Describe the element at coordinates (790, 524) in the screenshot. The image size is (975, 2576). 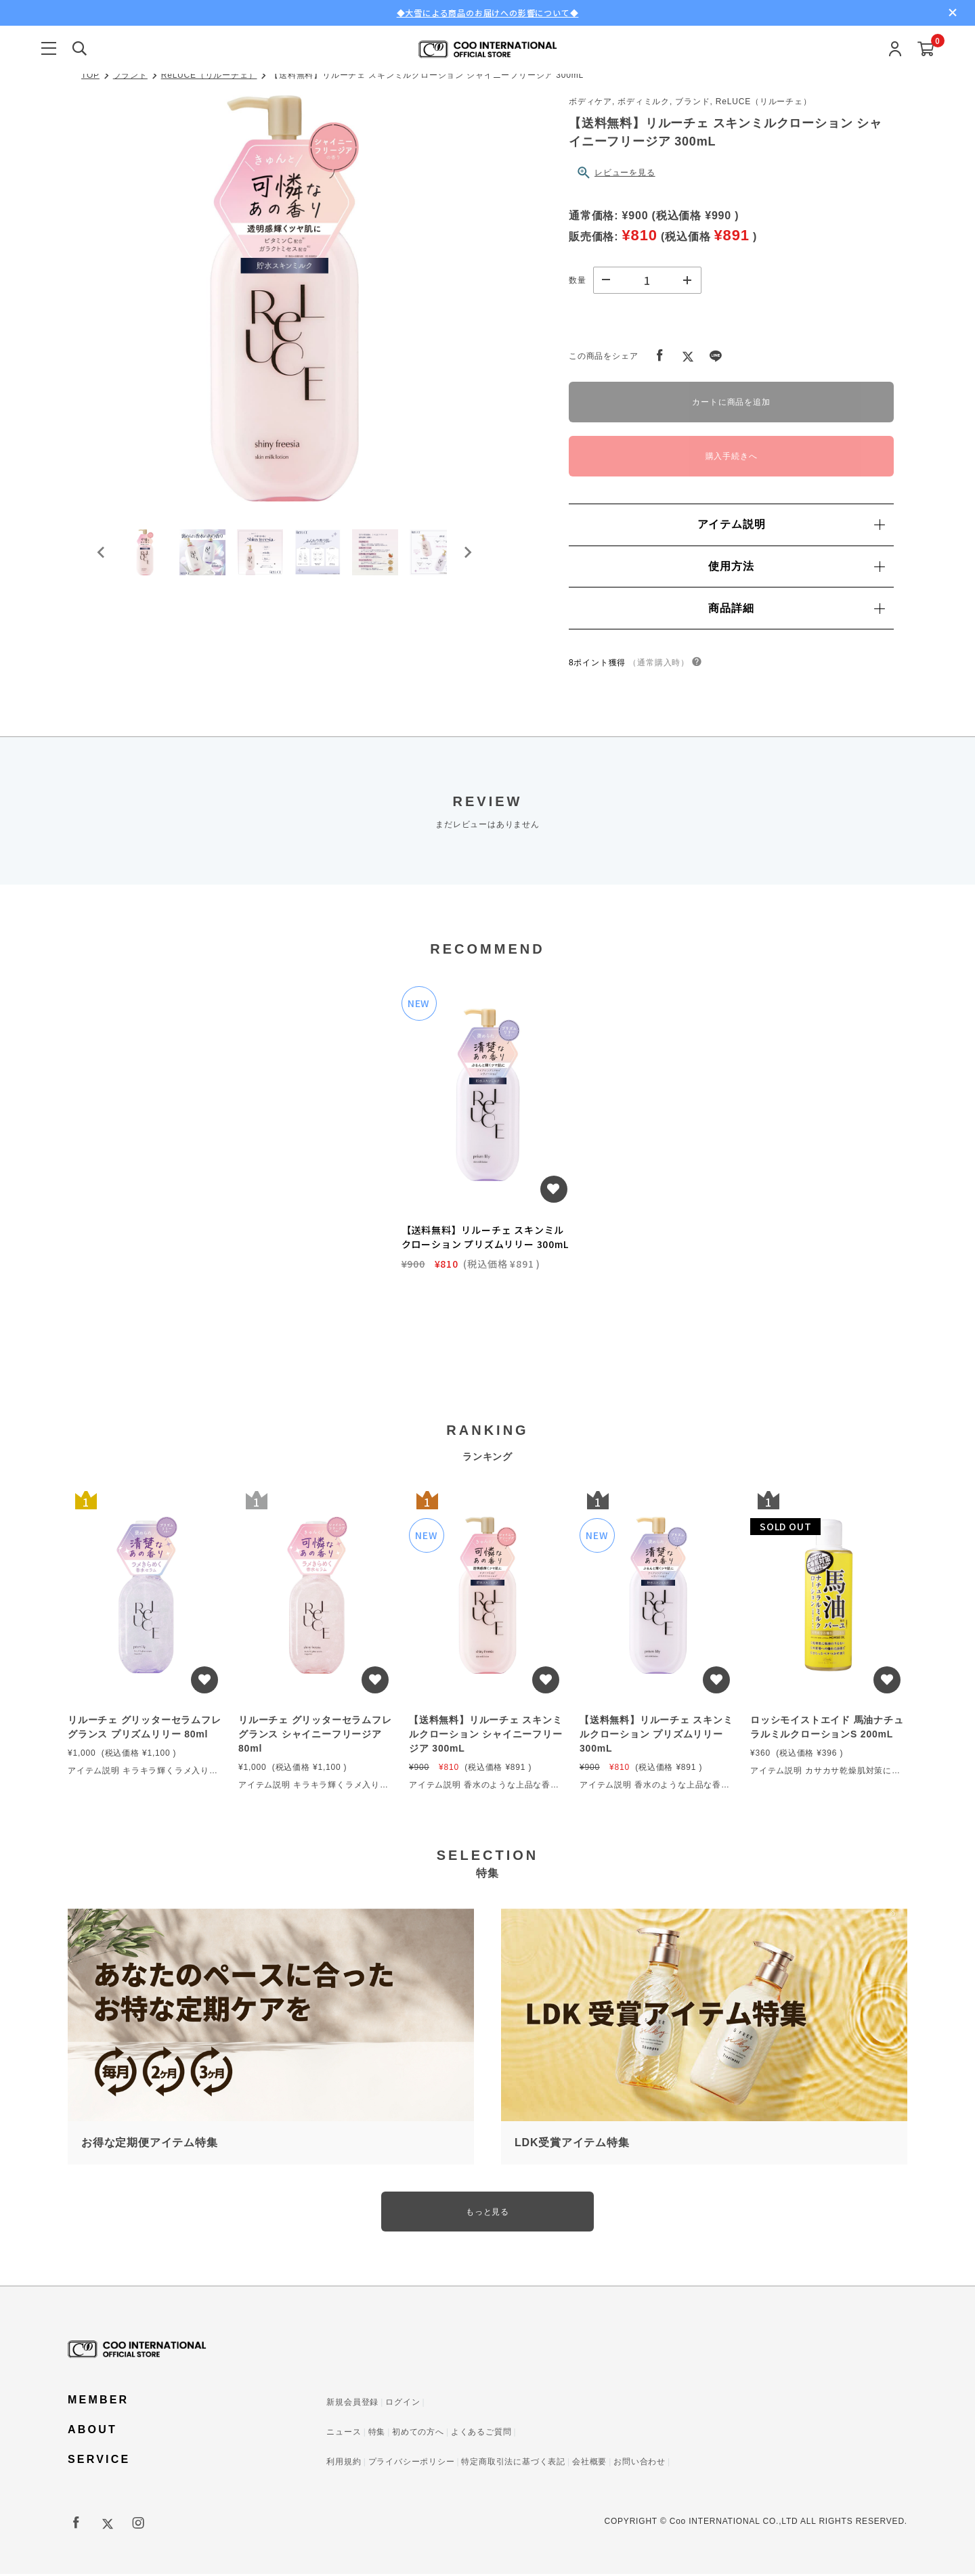
I see `アイテム説明` at that location.